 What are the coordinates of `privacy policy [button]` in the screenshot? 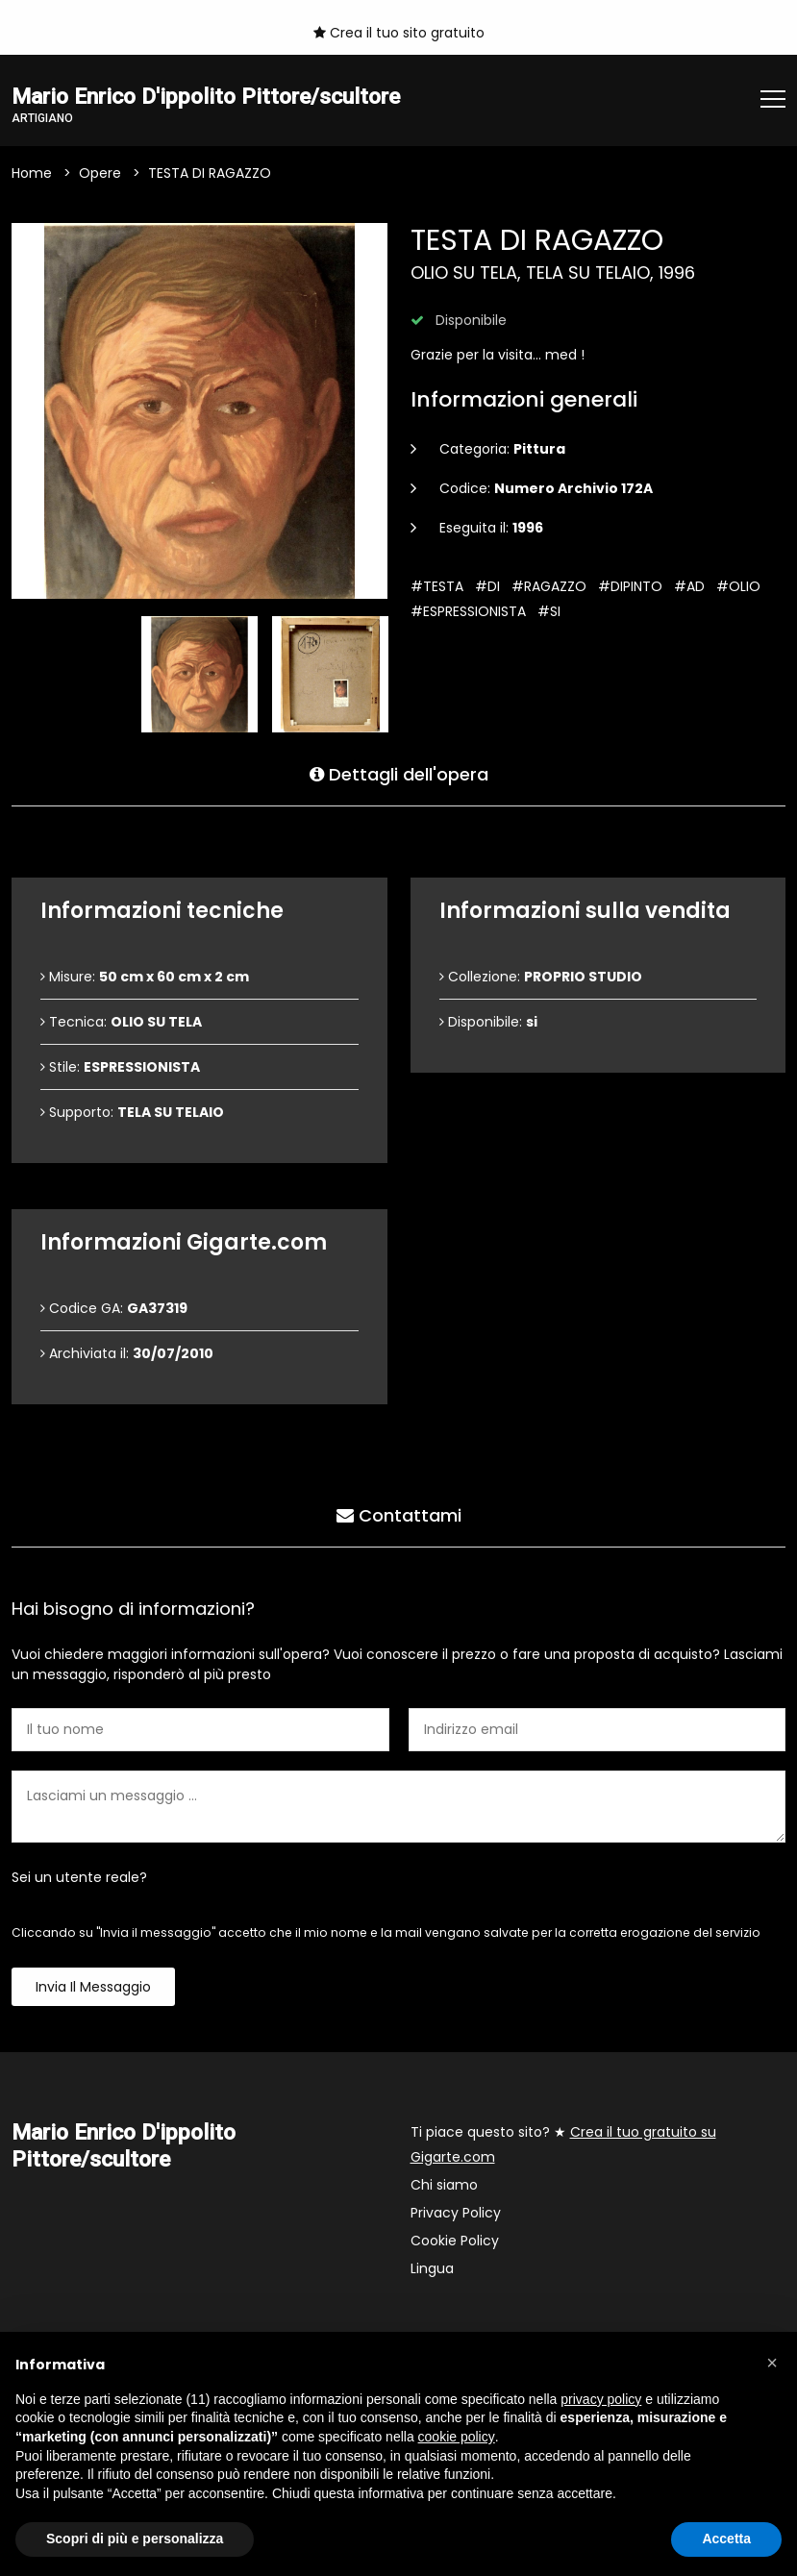 It's located at (600, 2399).